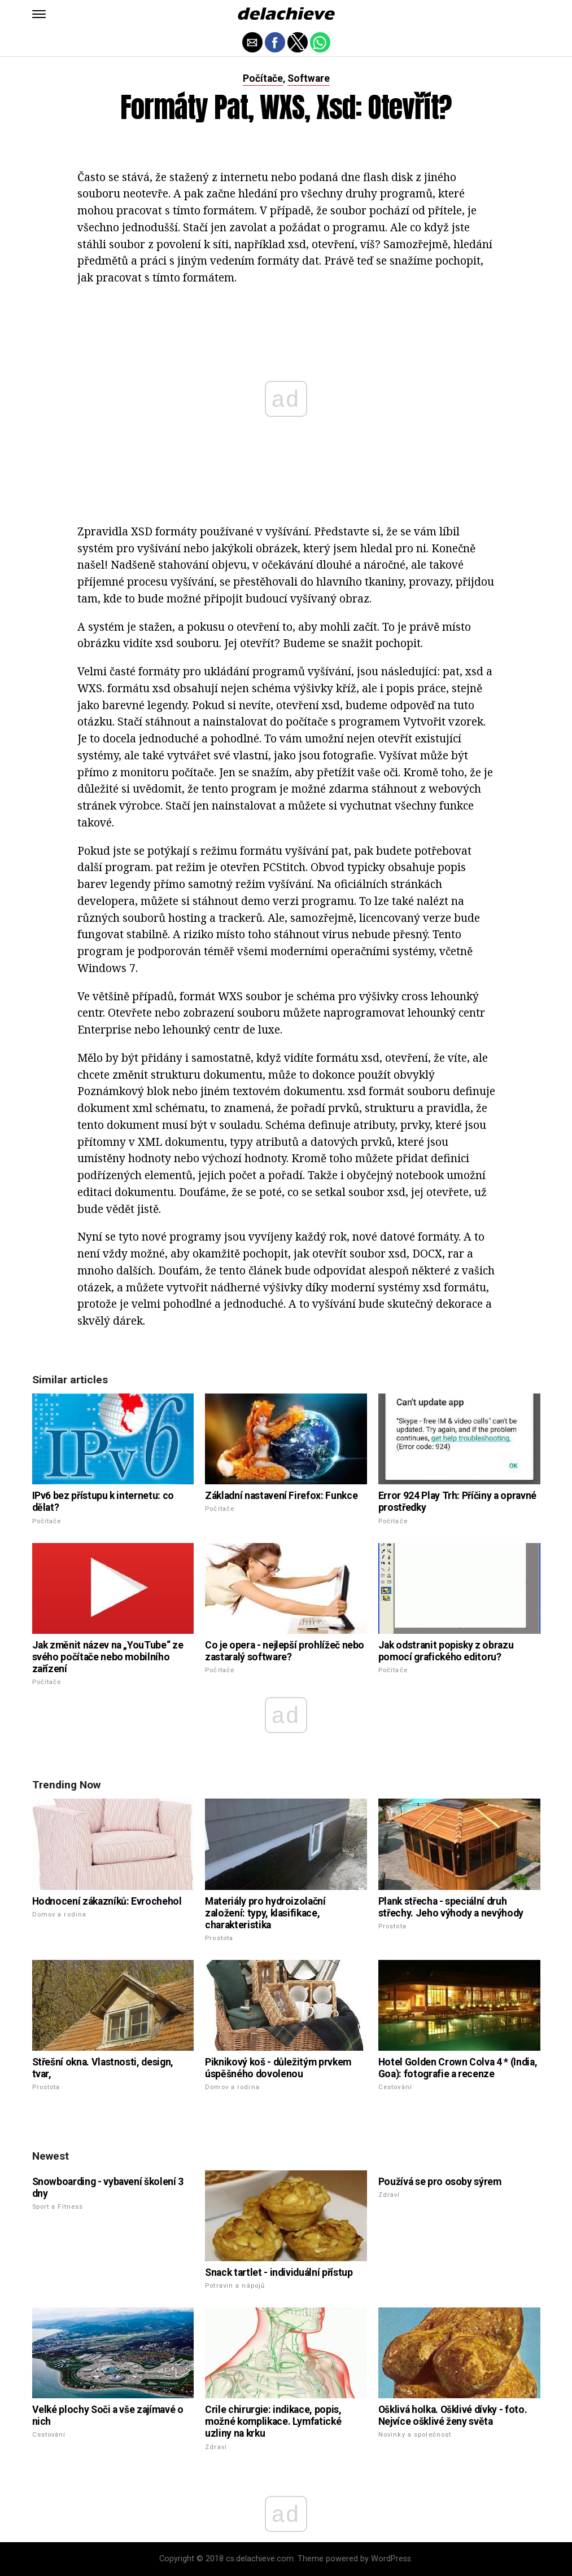 This screenshot has width=572, height=2576. I want to click on [button], so click(39, 14).